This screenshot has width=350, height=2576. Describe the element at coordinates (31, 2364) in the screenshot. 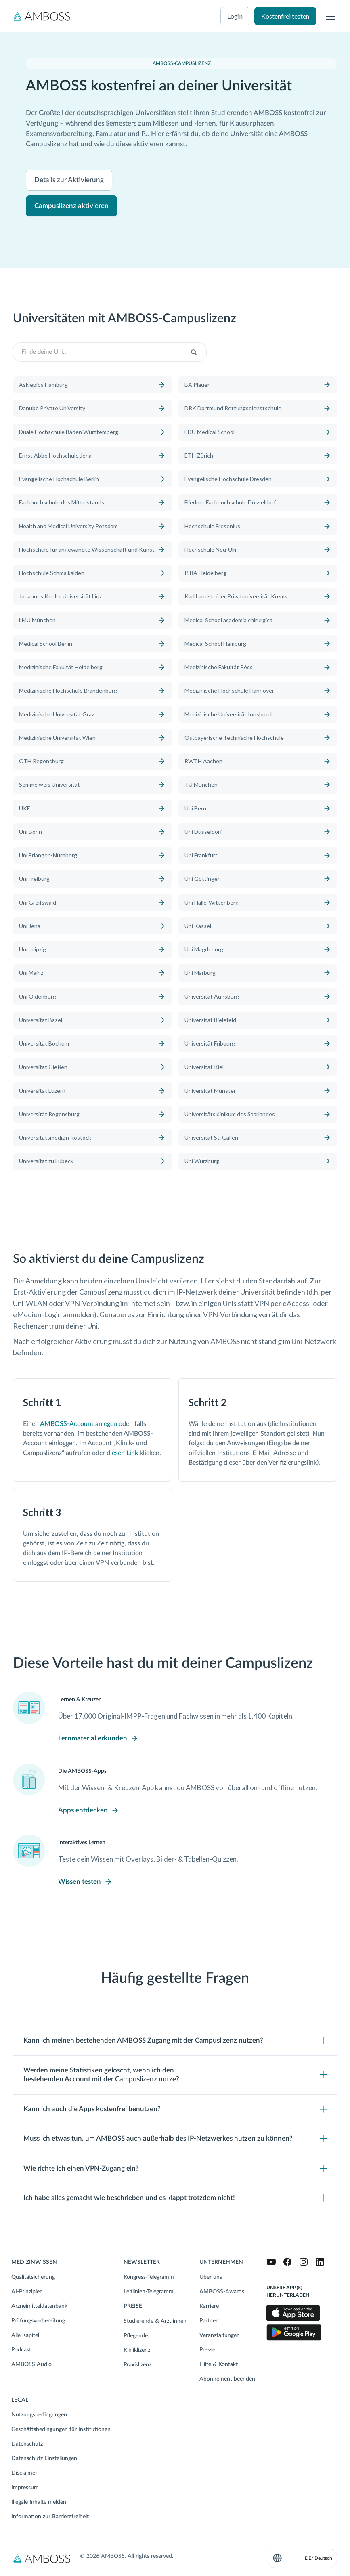

I see `AMBOSS Audio` at that location.